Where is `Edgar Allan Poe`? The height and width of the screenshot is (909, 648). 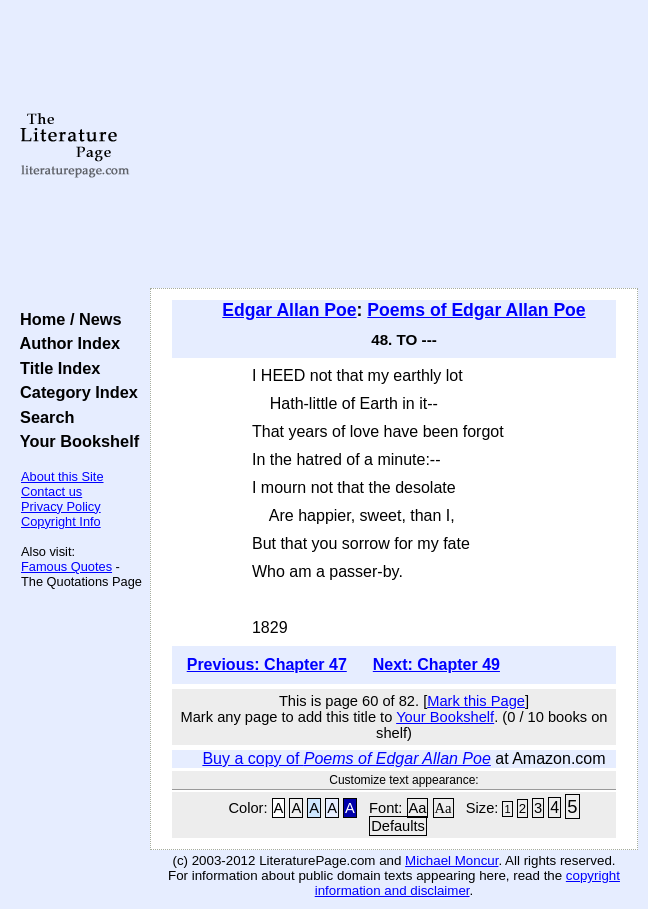 Edgar Allan Poe is located at coordinates (289, 310).